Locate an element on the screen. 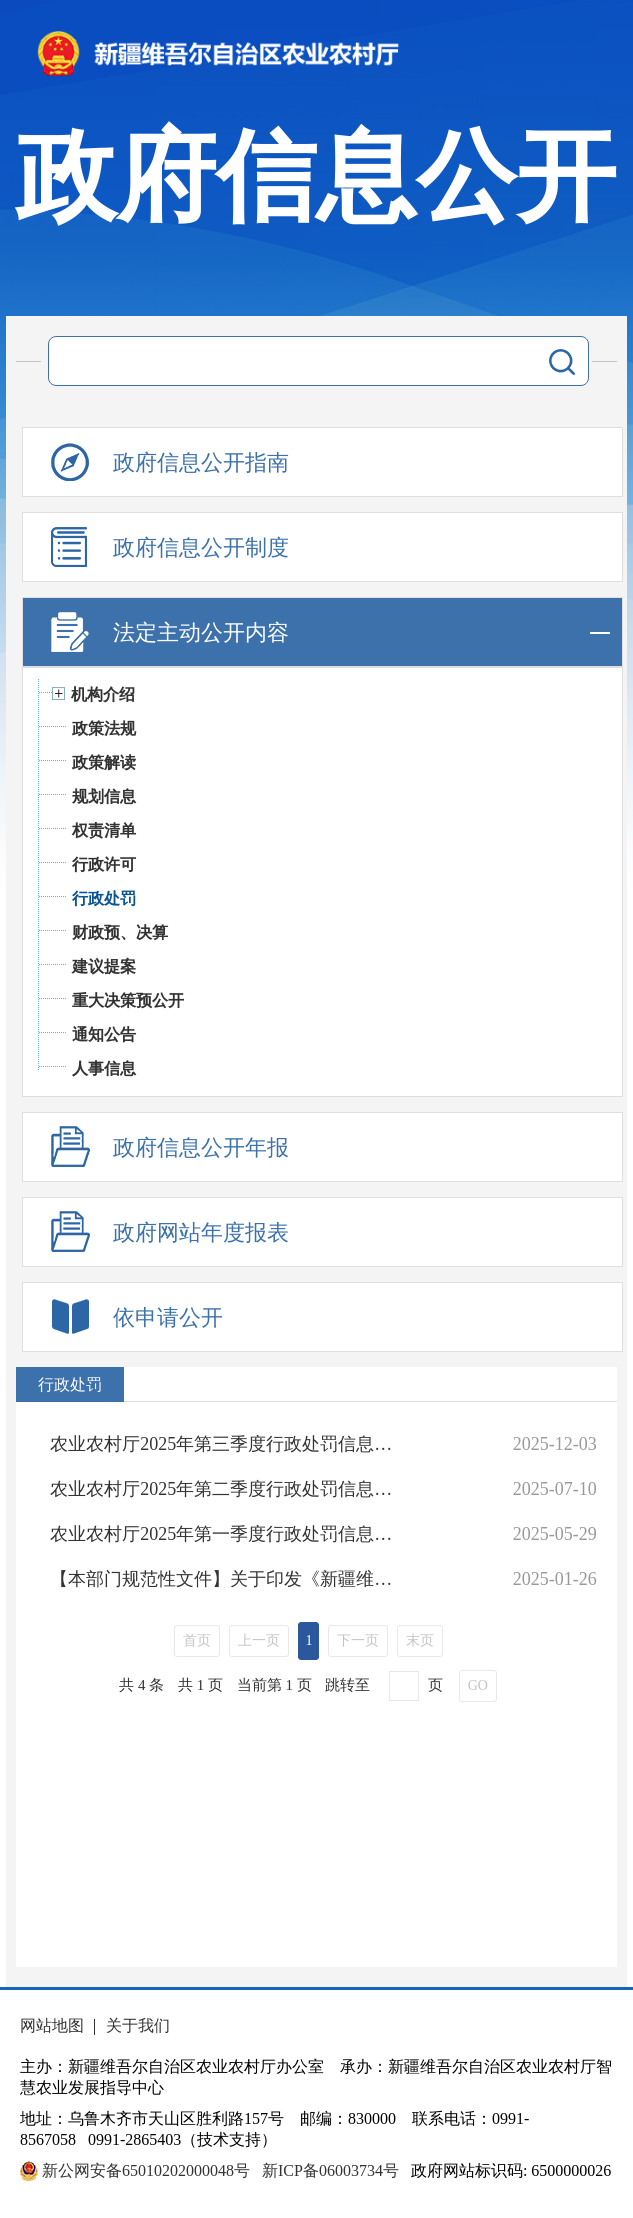 This screenshot has height=2218, width=633. 政策法规 is located at coordinates (104, 728).